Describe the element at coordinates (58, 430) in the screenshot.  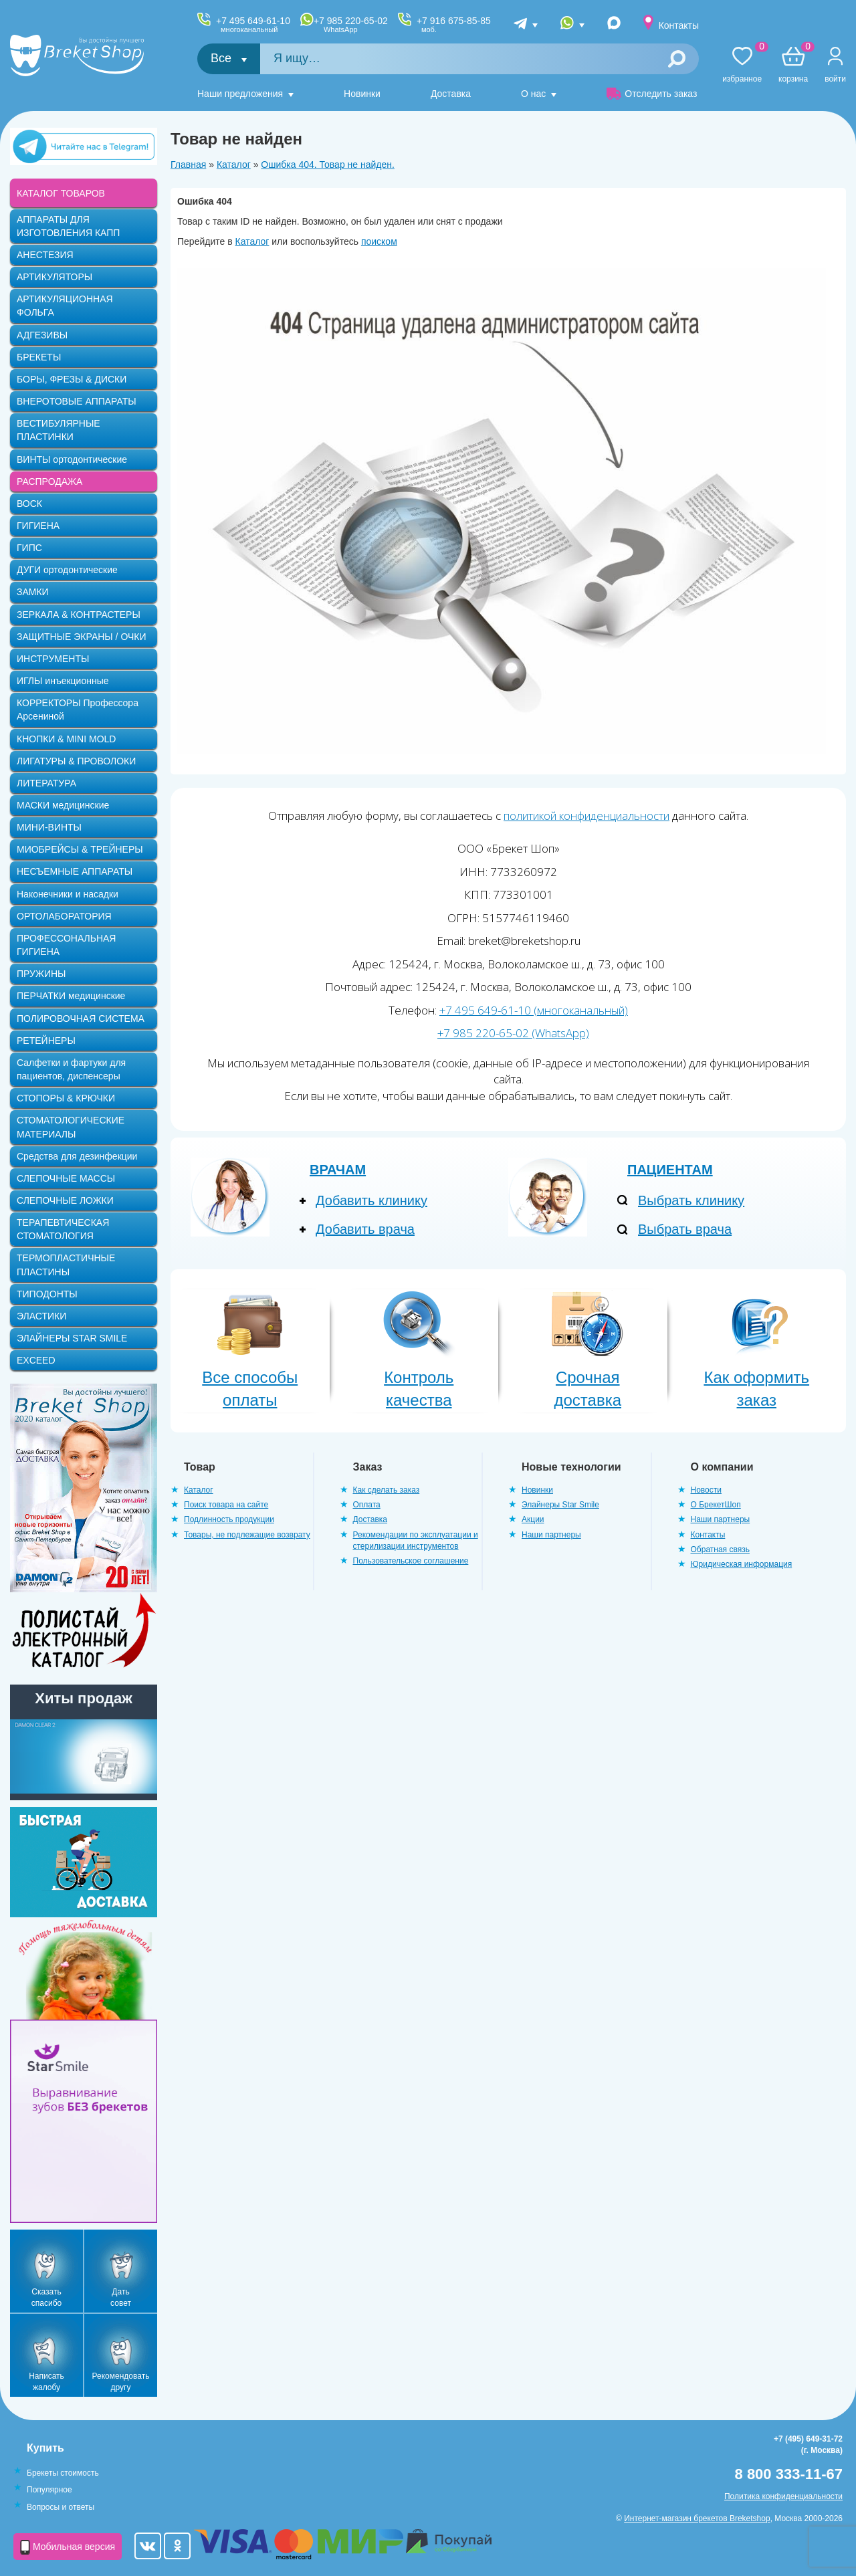
I see `ВЕСТИБУЛЯРНЫЕ ПЛАСТИНКИ` at that location.